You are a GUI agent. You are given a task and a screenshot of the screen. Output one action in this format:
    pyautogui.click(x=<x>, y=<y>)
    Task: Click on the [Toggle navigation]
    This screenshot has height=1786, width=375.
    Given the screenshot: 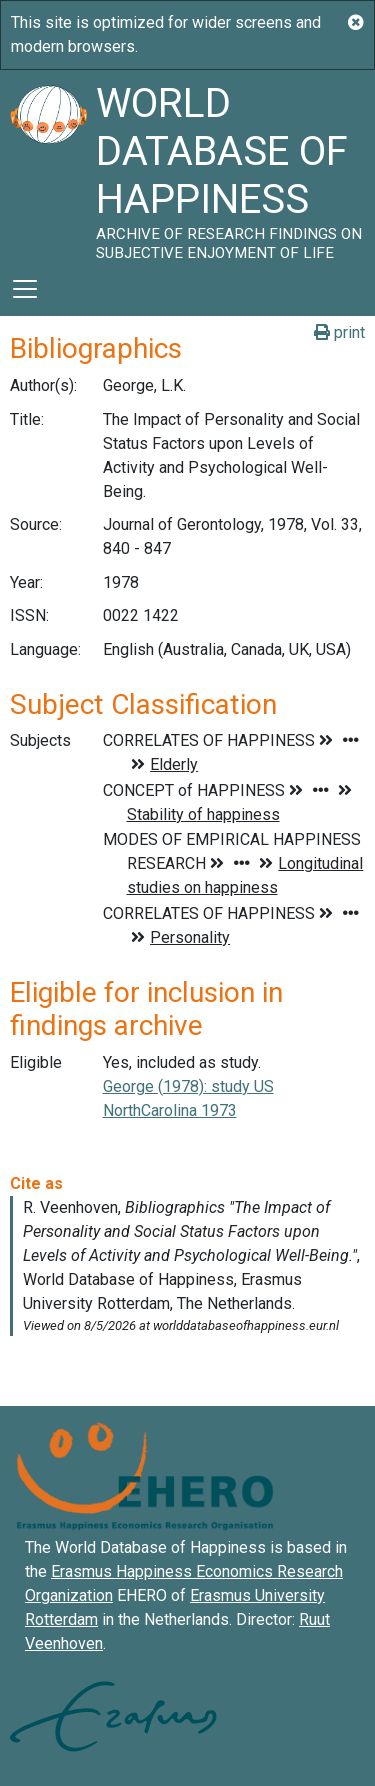 What is the action you would take?
    pyautogui.click(x=25, y=289)
    